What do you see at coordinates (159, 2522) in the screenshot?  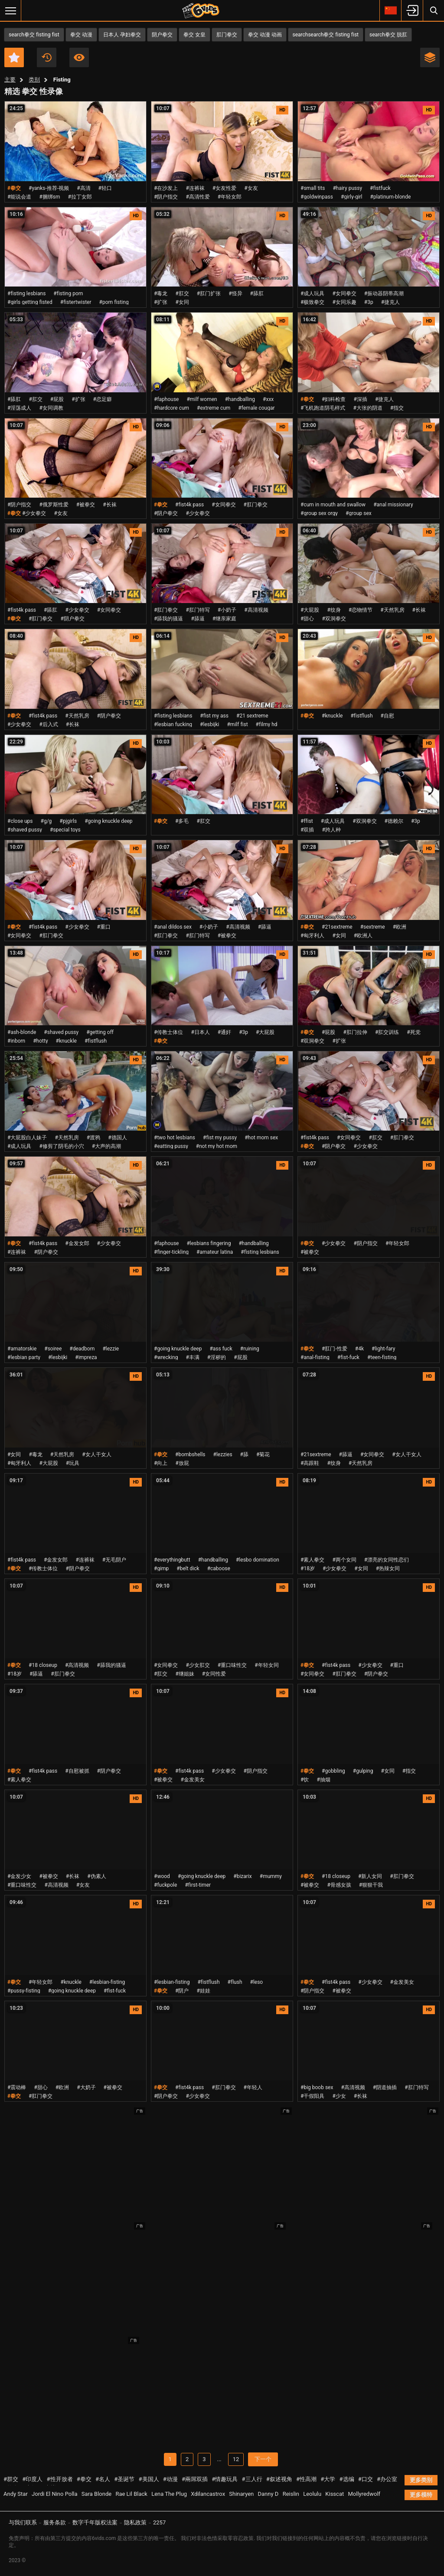 I see `2257` at bounding box center [159, 2522].